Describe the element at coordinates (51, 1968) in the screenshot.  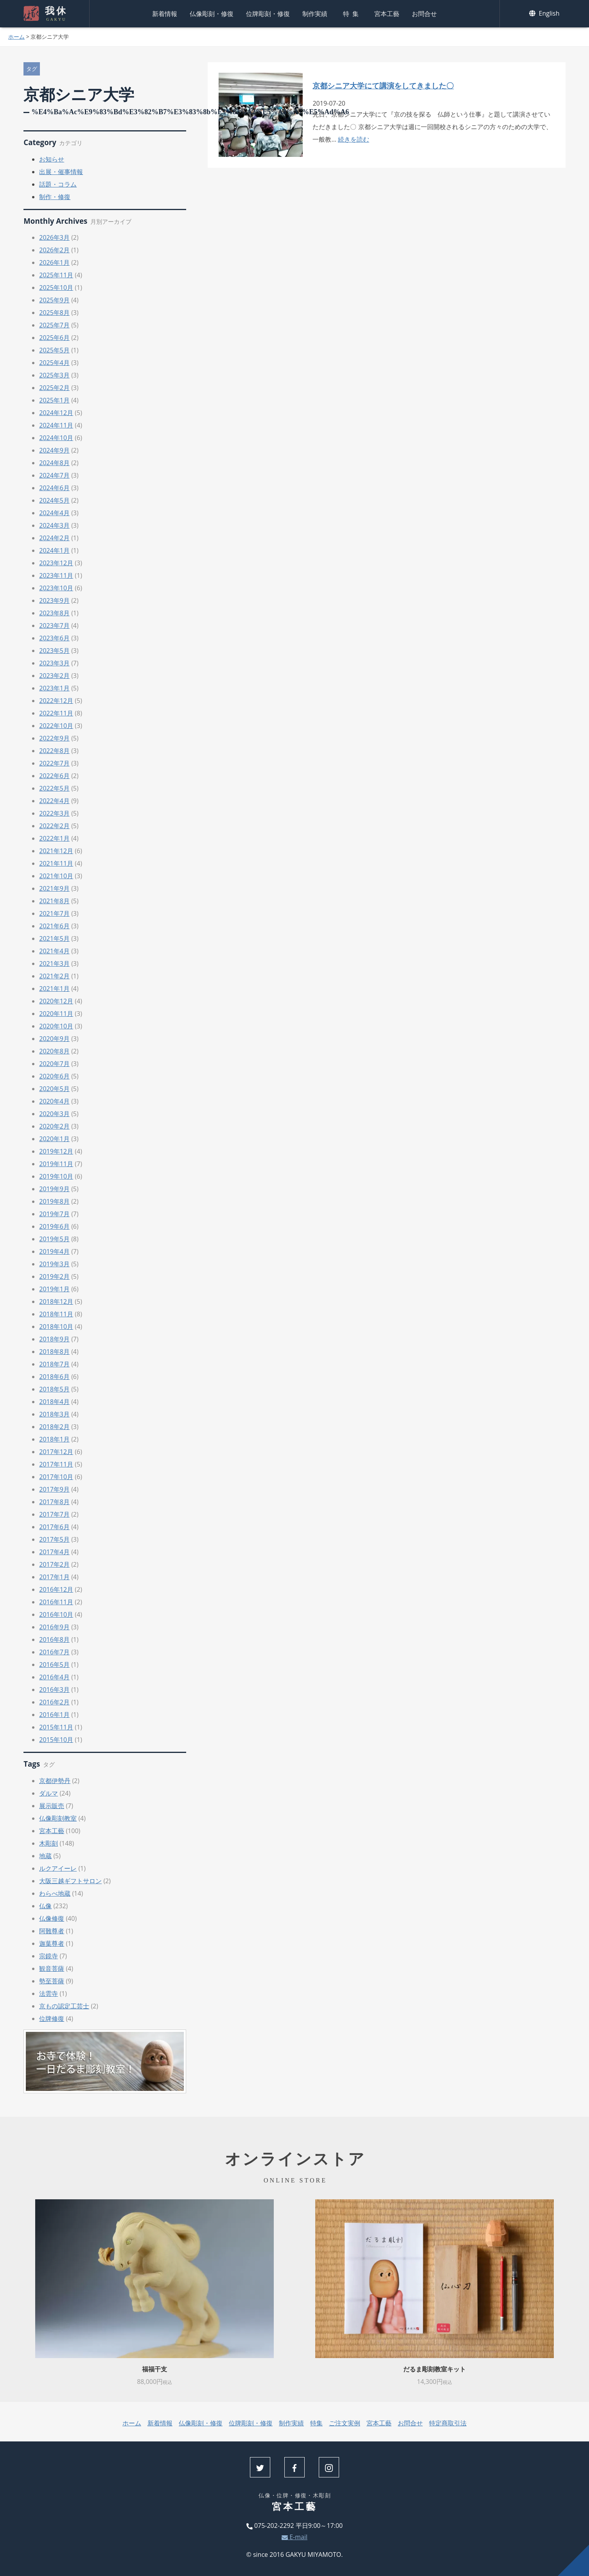
I see `観音菩薩` at that location.